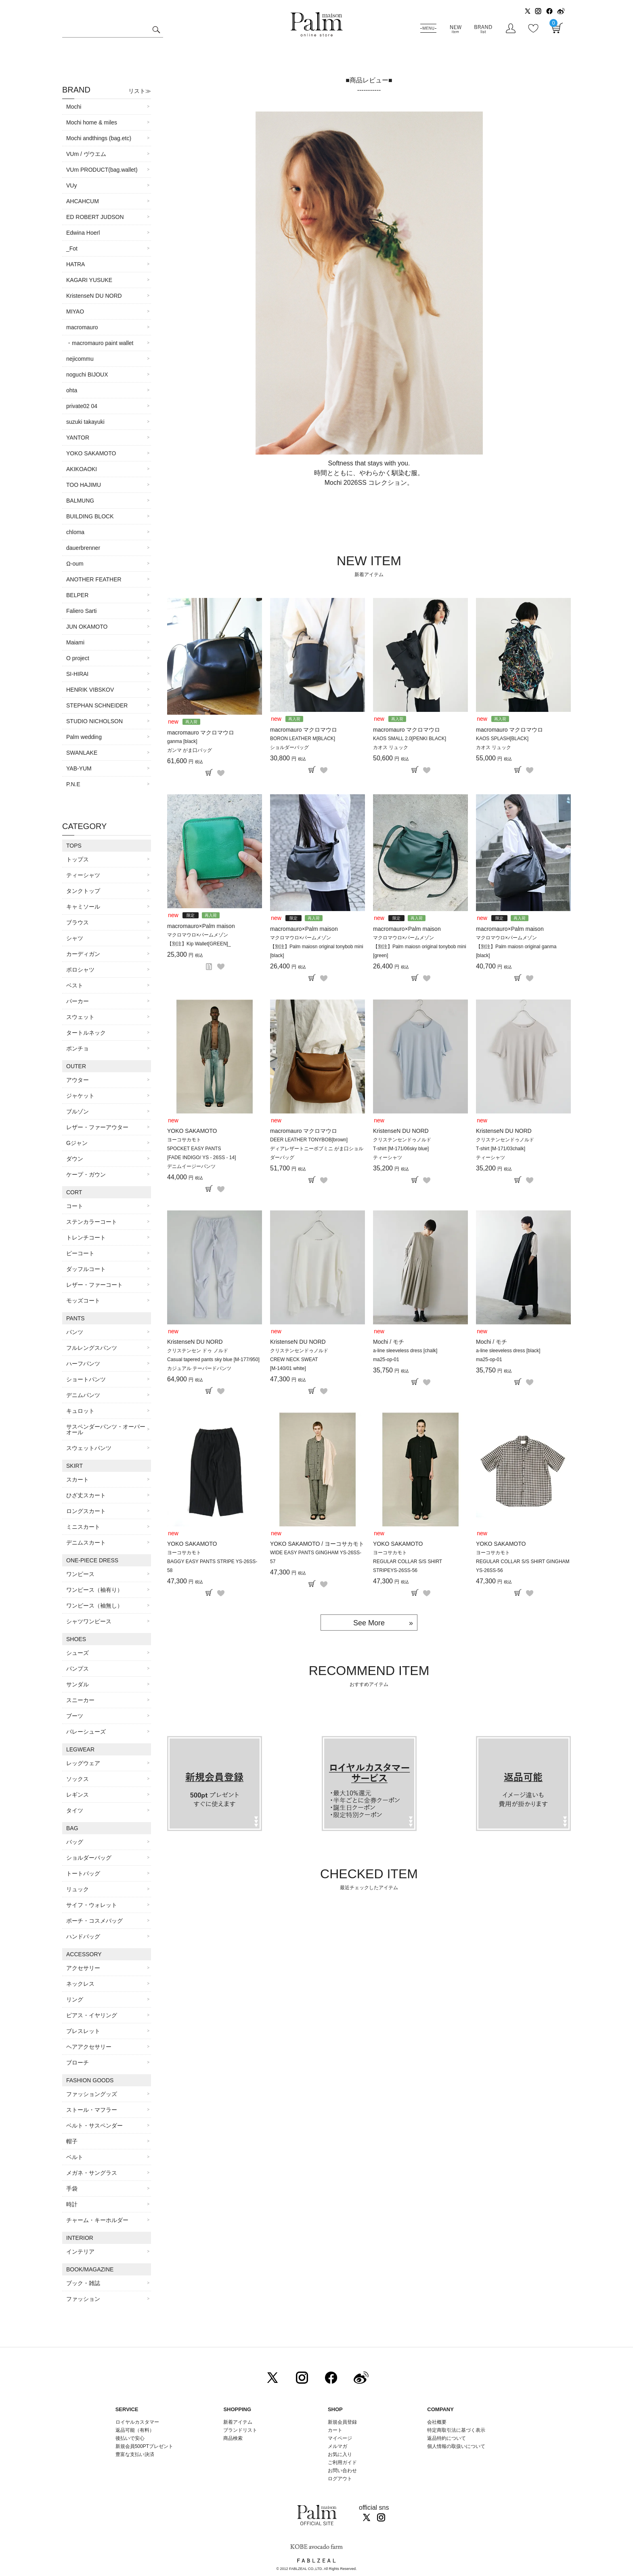 The height and width of the screenshot is (2576, 633). What do you see at coordinates (79, 768) in the screenshot?
I see `YAB-YUM` at bounding box center [79, 768].